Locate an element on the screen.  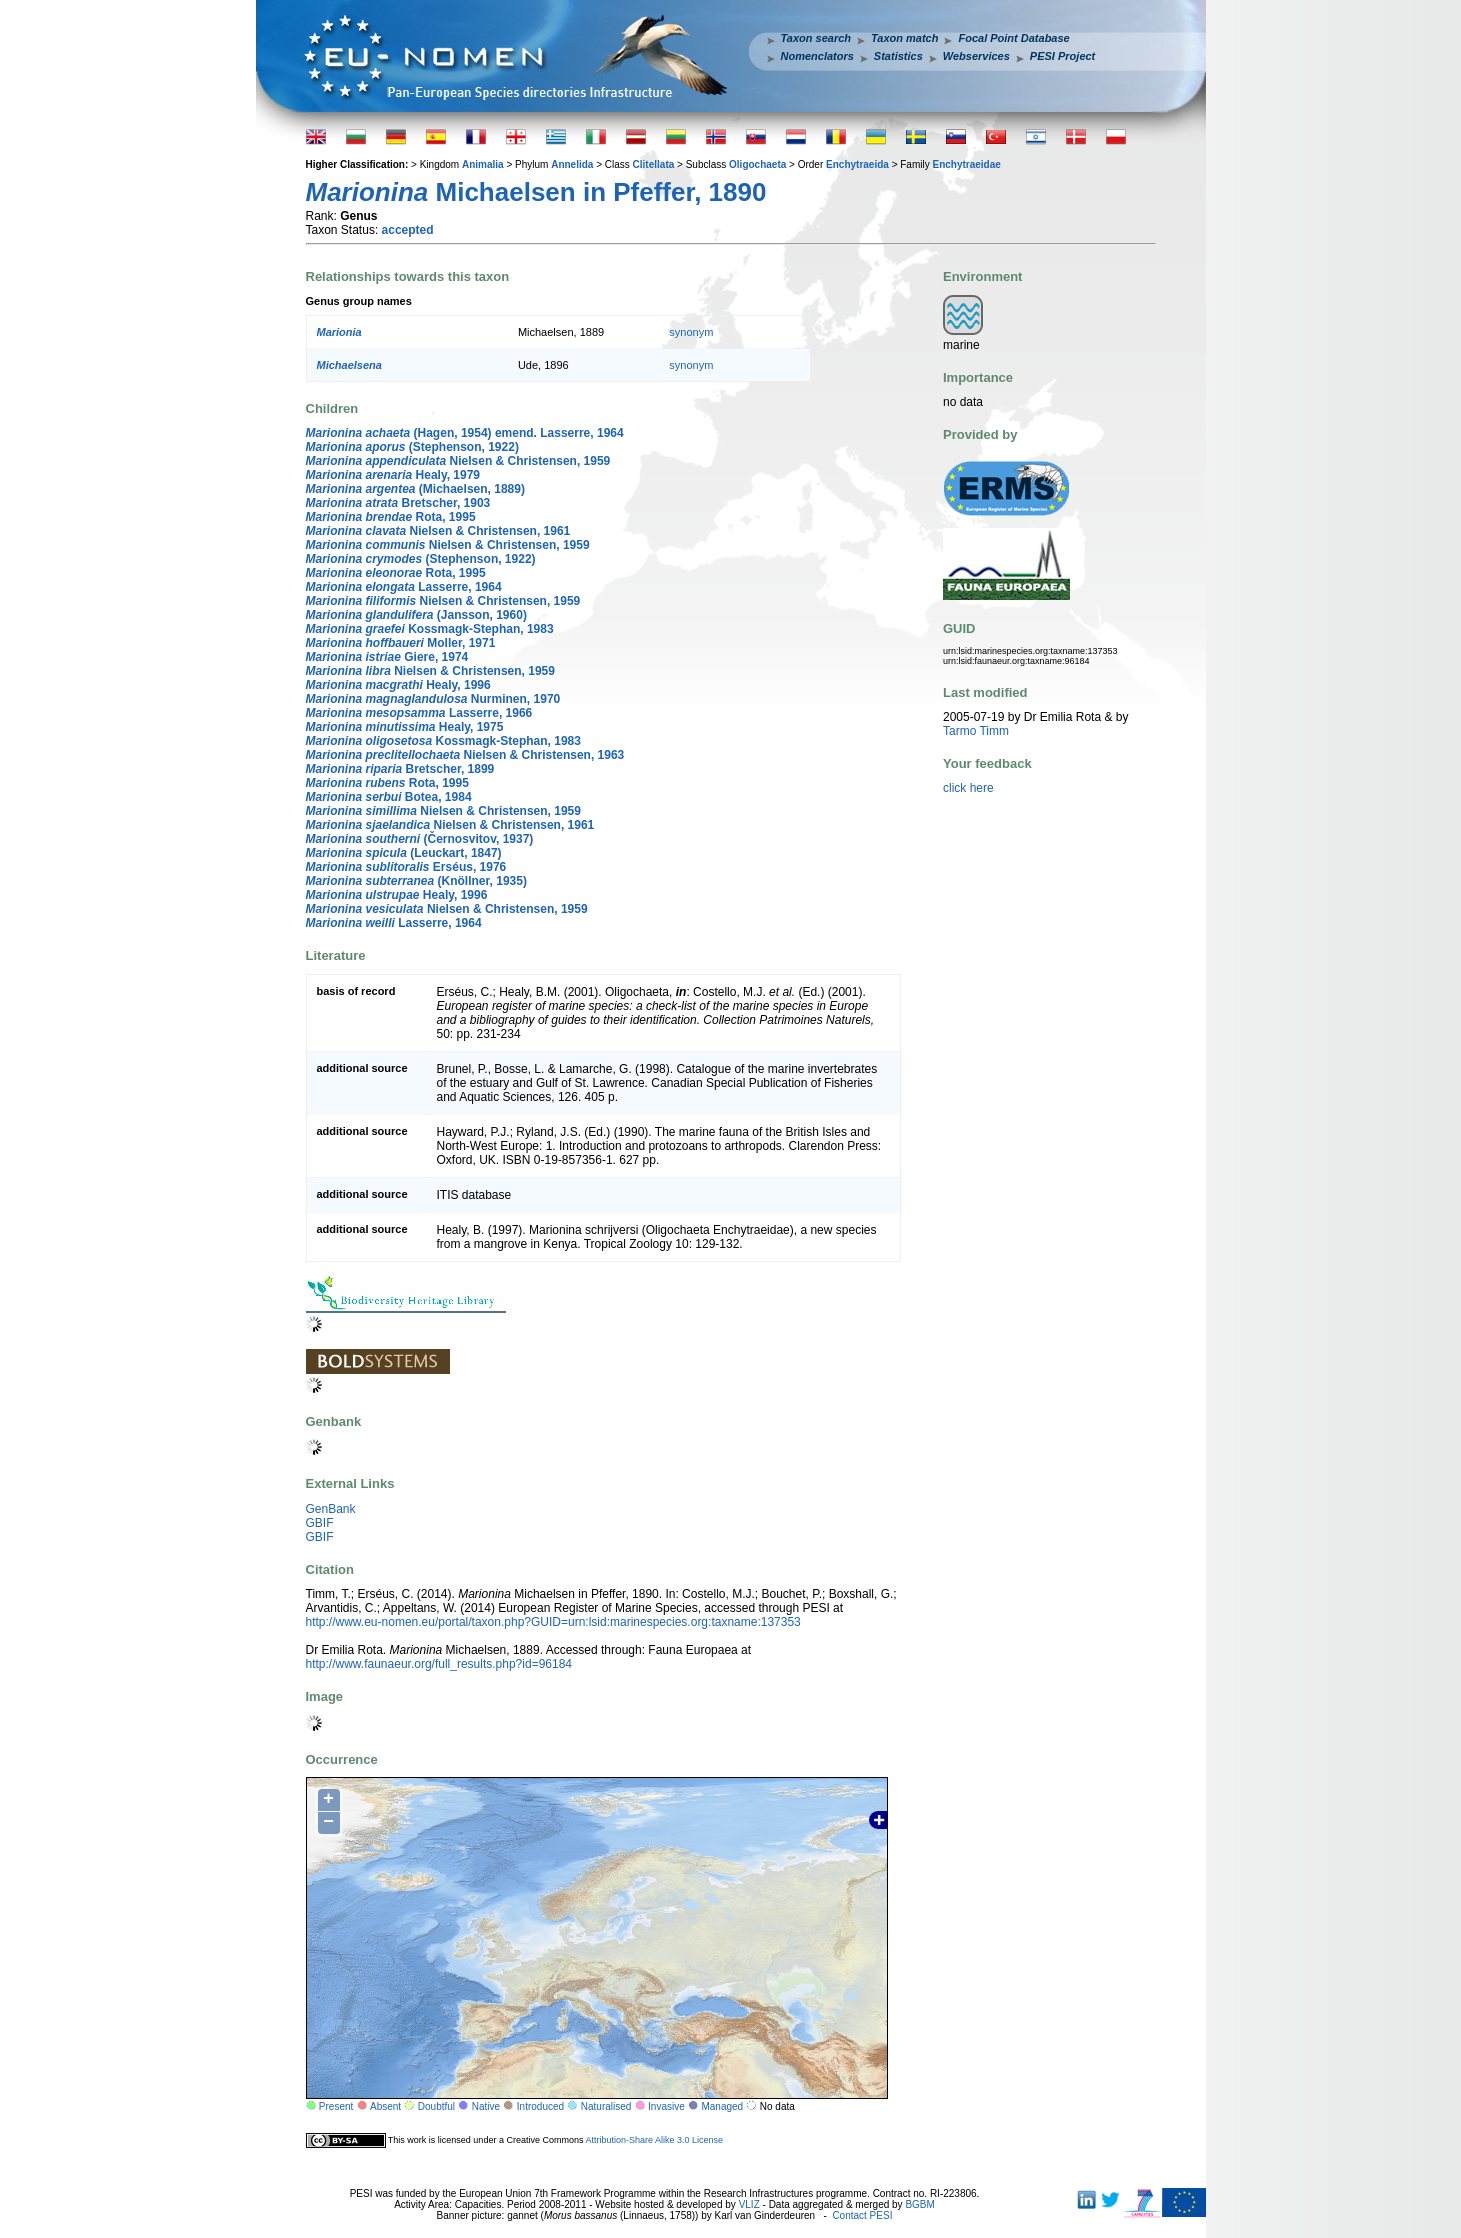
Healy, 1975 is located at coordinates (405, 727).